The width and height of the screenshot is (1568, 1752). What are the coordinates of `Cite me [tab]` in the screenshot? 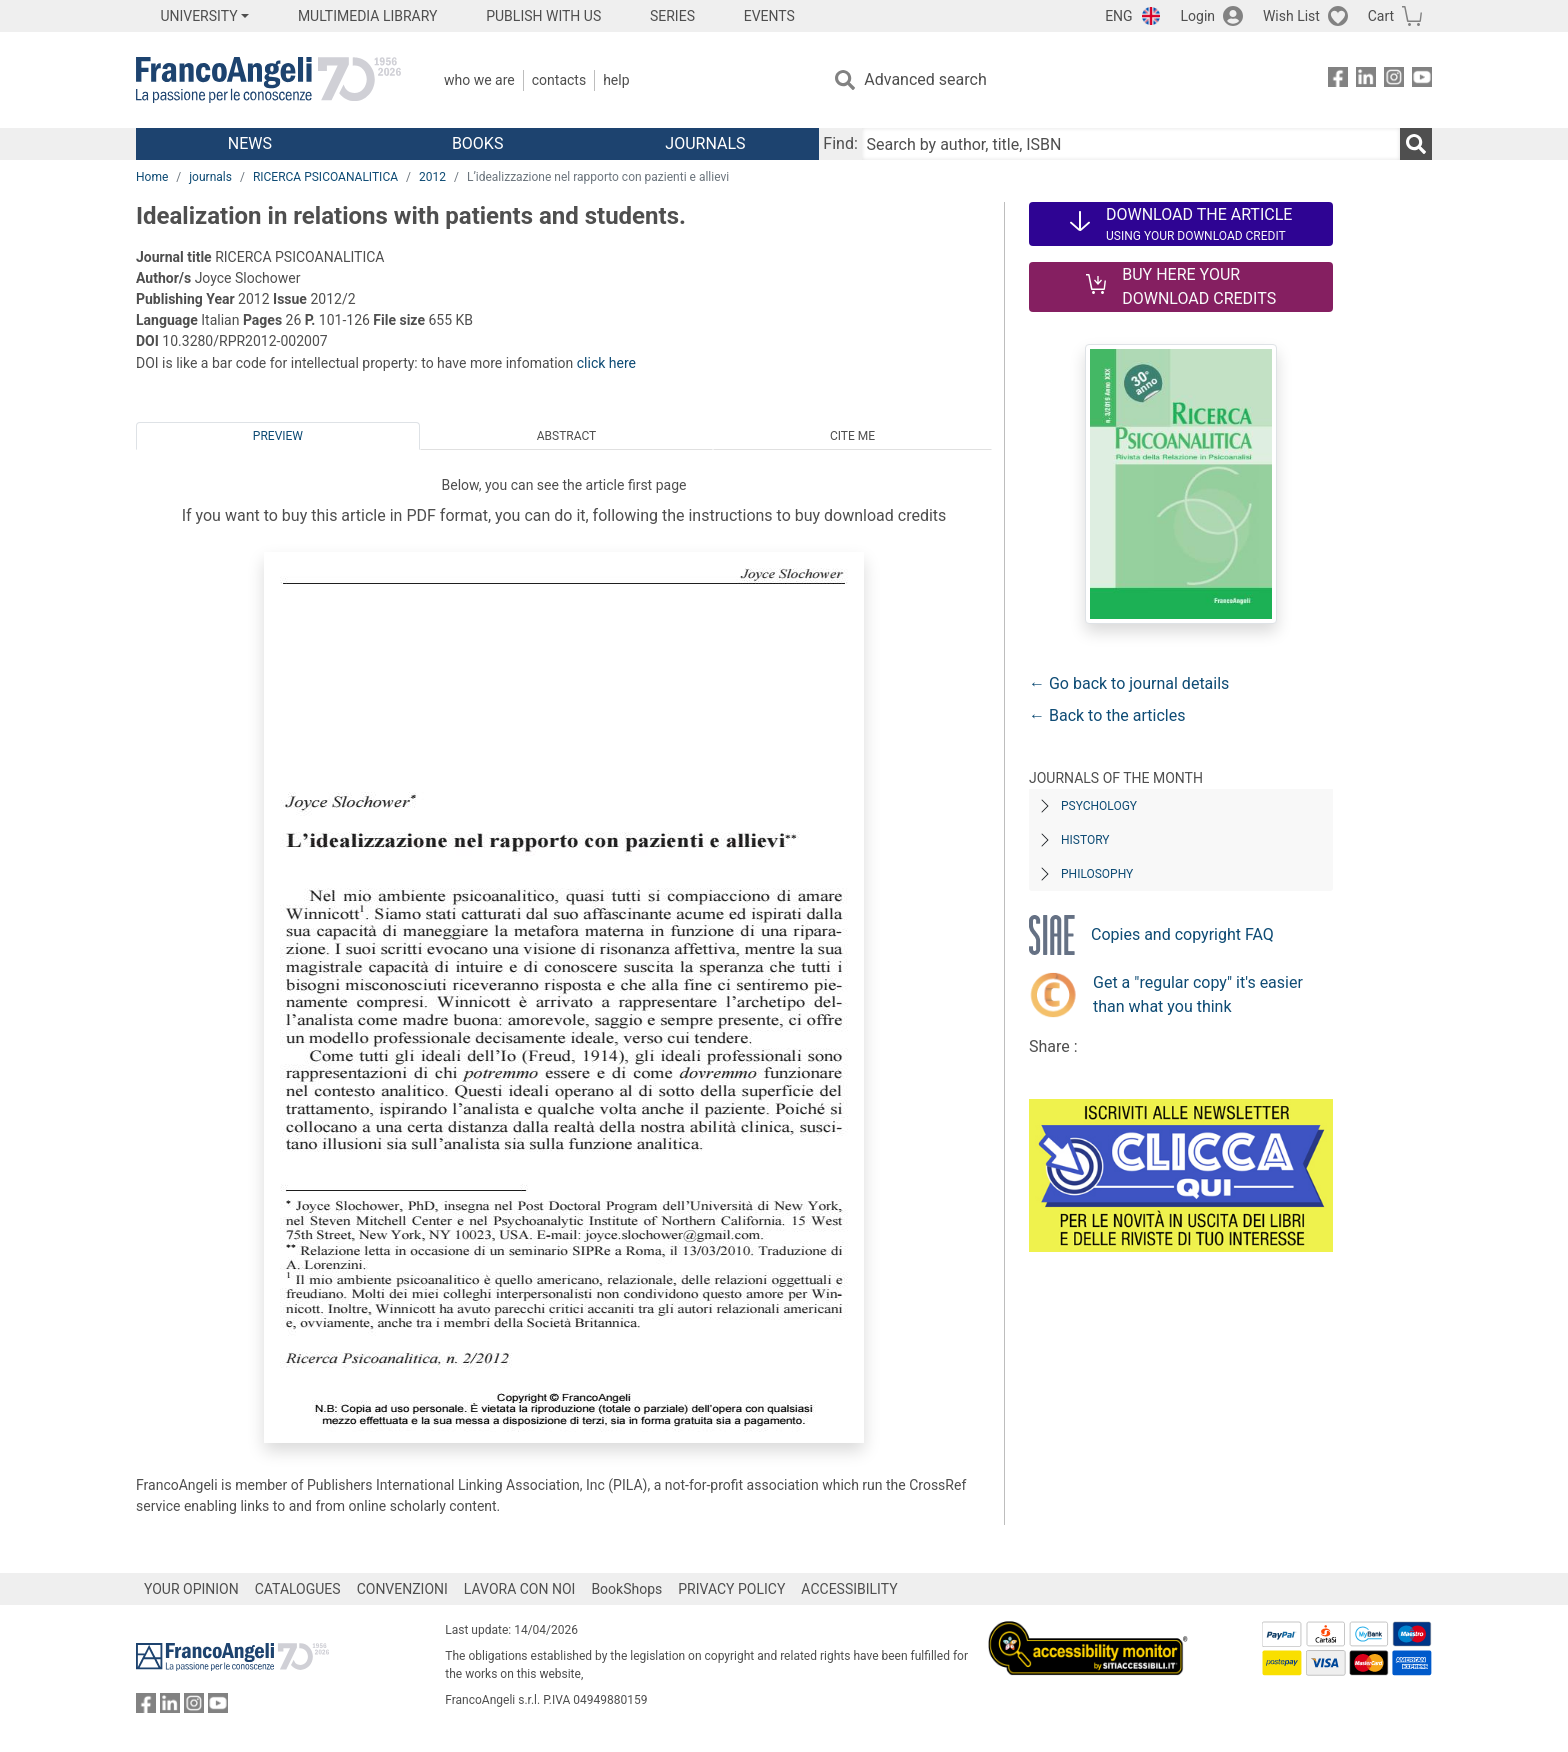 It's located at (852, 436).